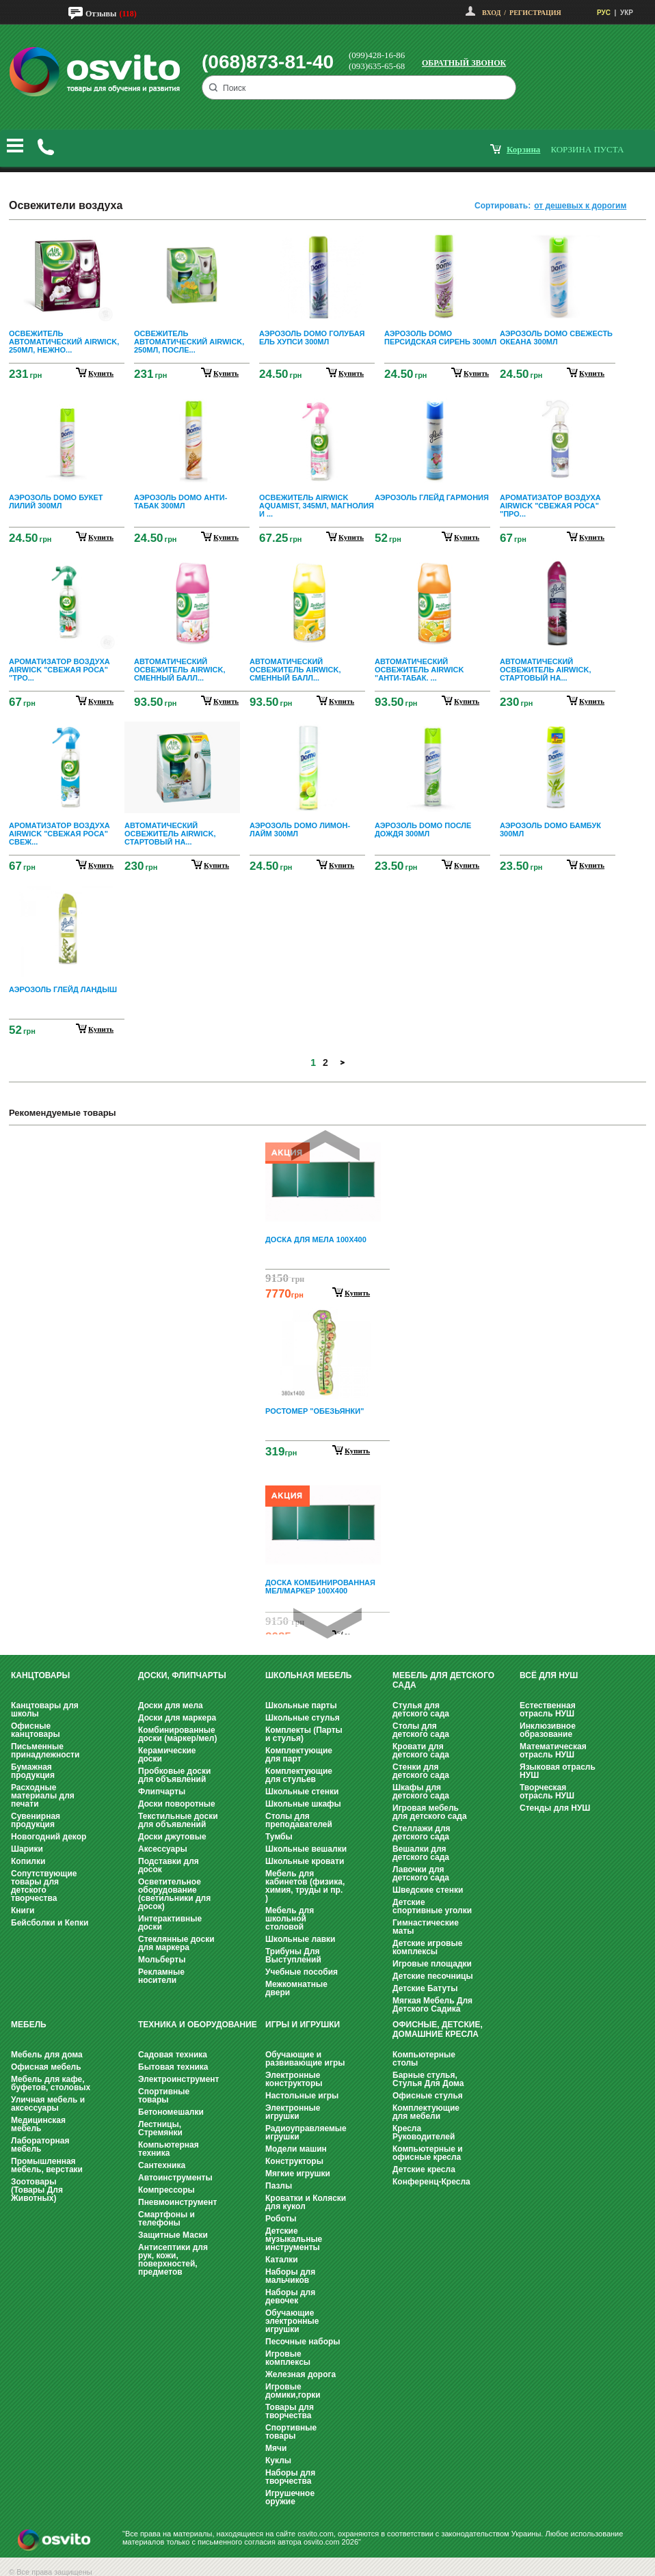  What do you see at coordinates (298, 1775) in the screenshot?
I see `Комплектующие для стульев` at bounding box center [298, 1775].